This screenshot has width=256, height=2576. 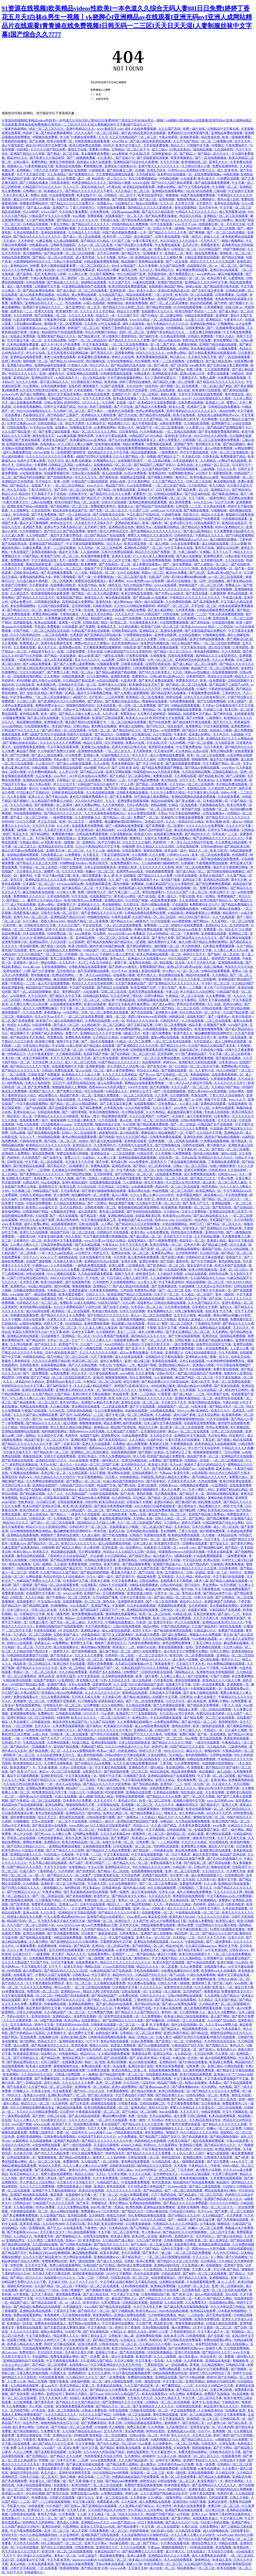 I want to click on 日韩精品视频免费在线观看, so click(x=215, y=610).